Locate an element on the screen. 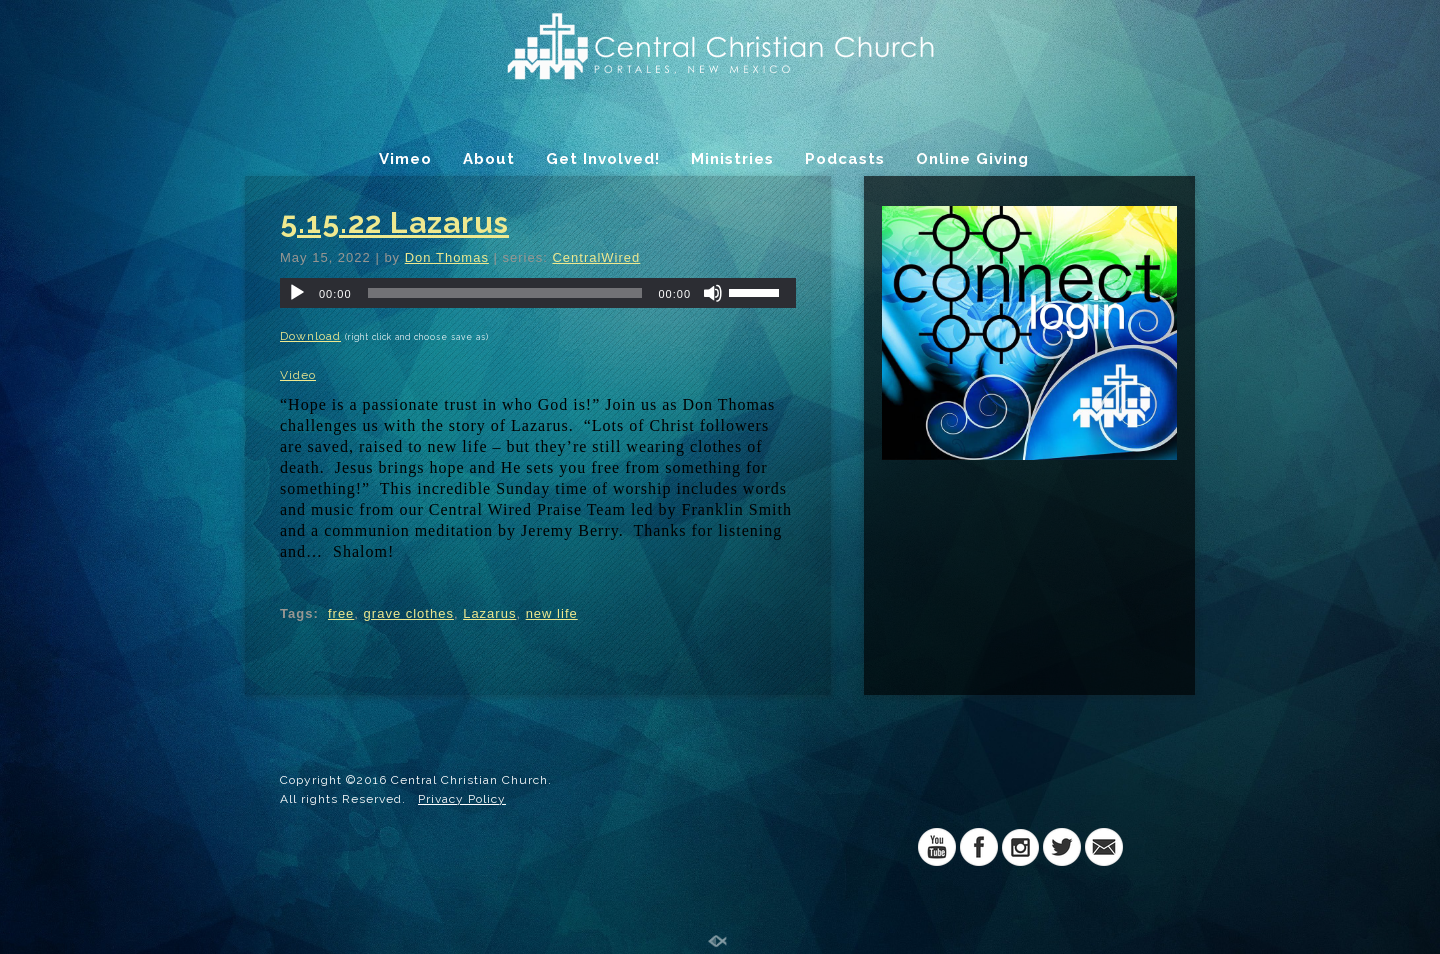 The image size is (1440, 954). CentralWired is located at coordinates (596, 257).